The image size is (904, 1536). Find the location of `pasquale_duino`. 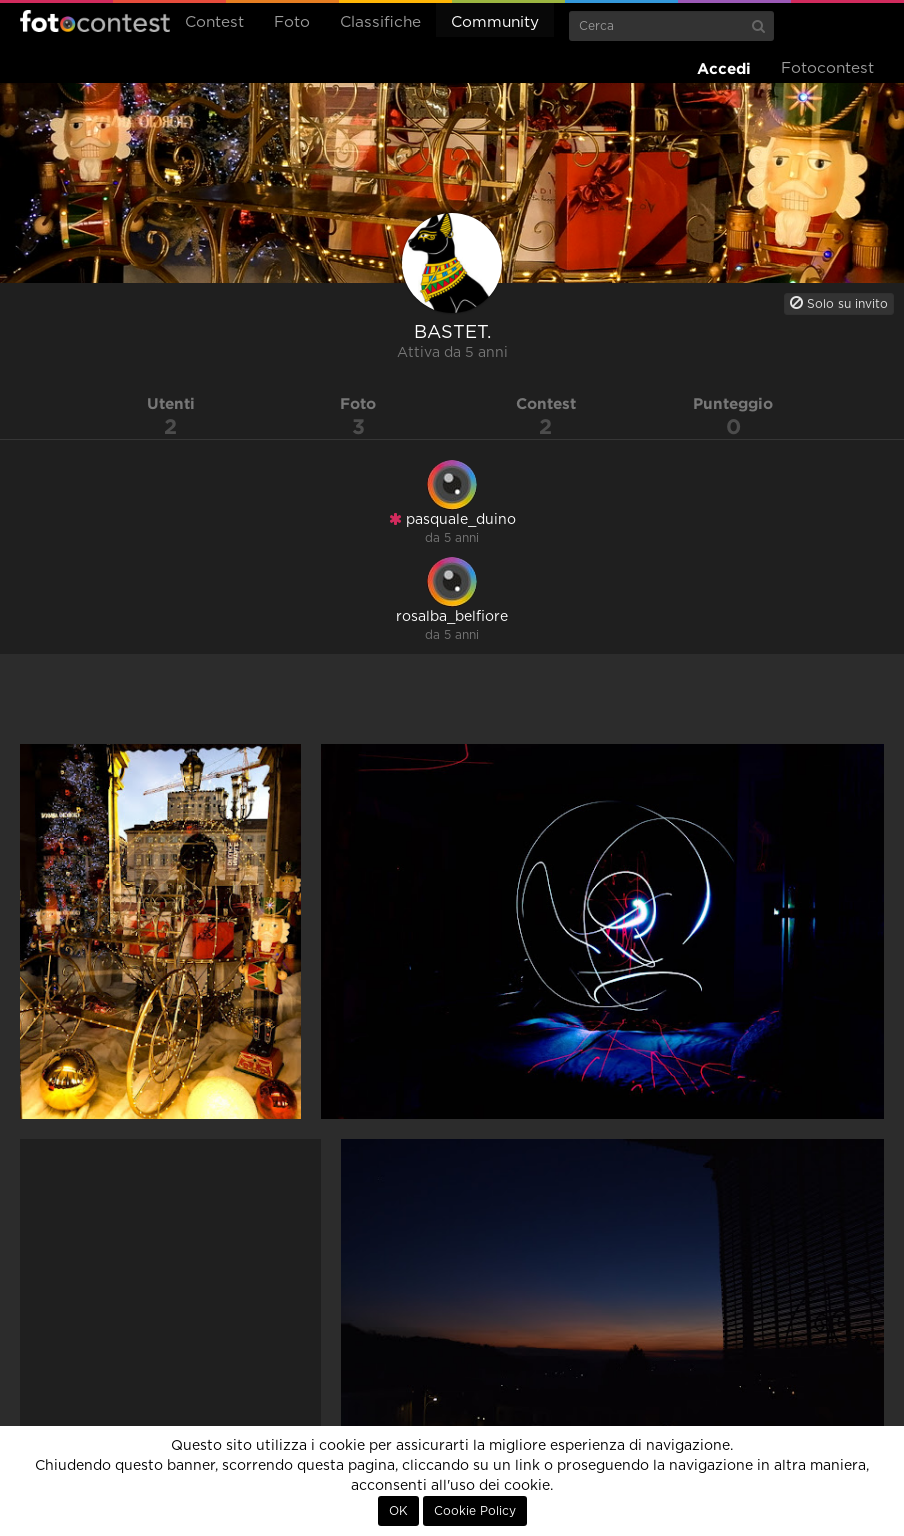

pasquale_duino is located at coordinates (452, 519).